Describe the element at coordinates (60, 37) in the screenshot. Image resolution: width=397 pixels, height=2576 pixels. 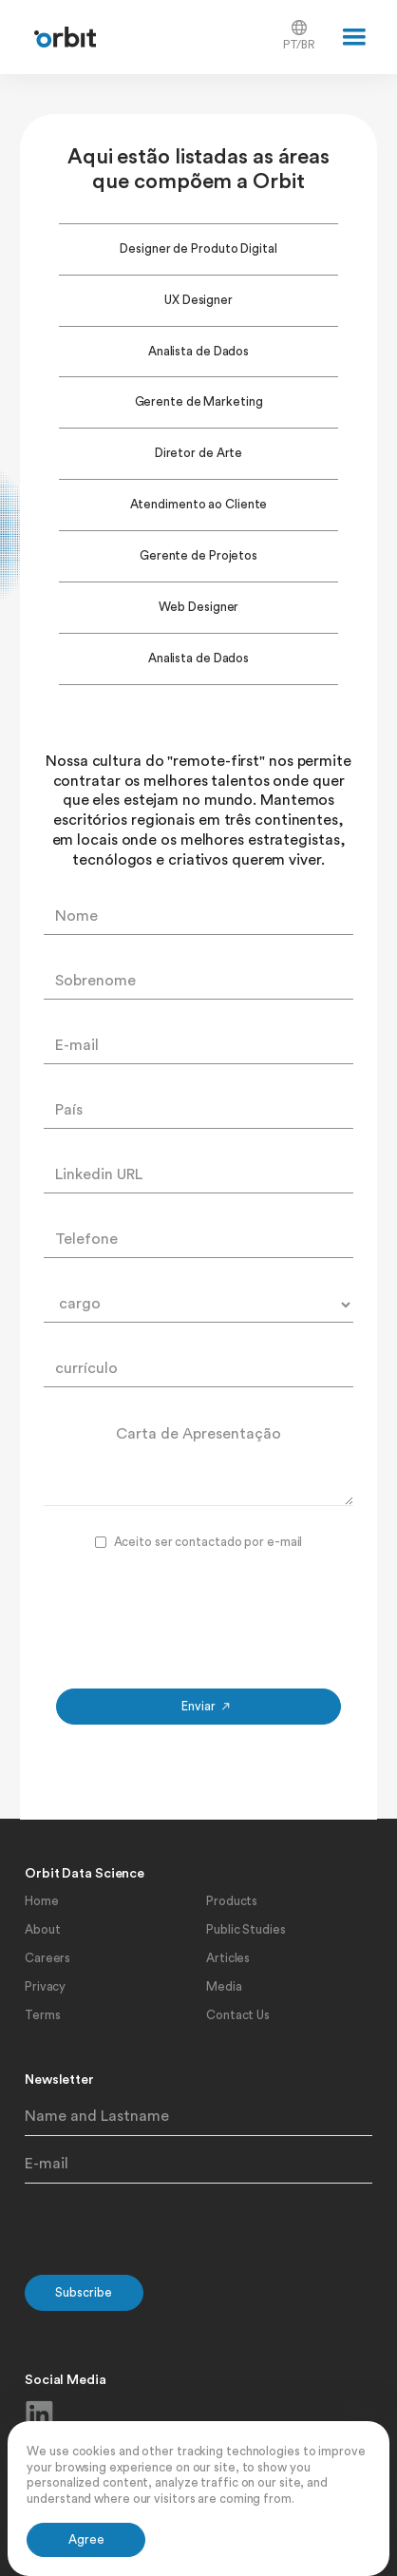
I see `[home]` at that location.